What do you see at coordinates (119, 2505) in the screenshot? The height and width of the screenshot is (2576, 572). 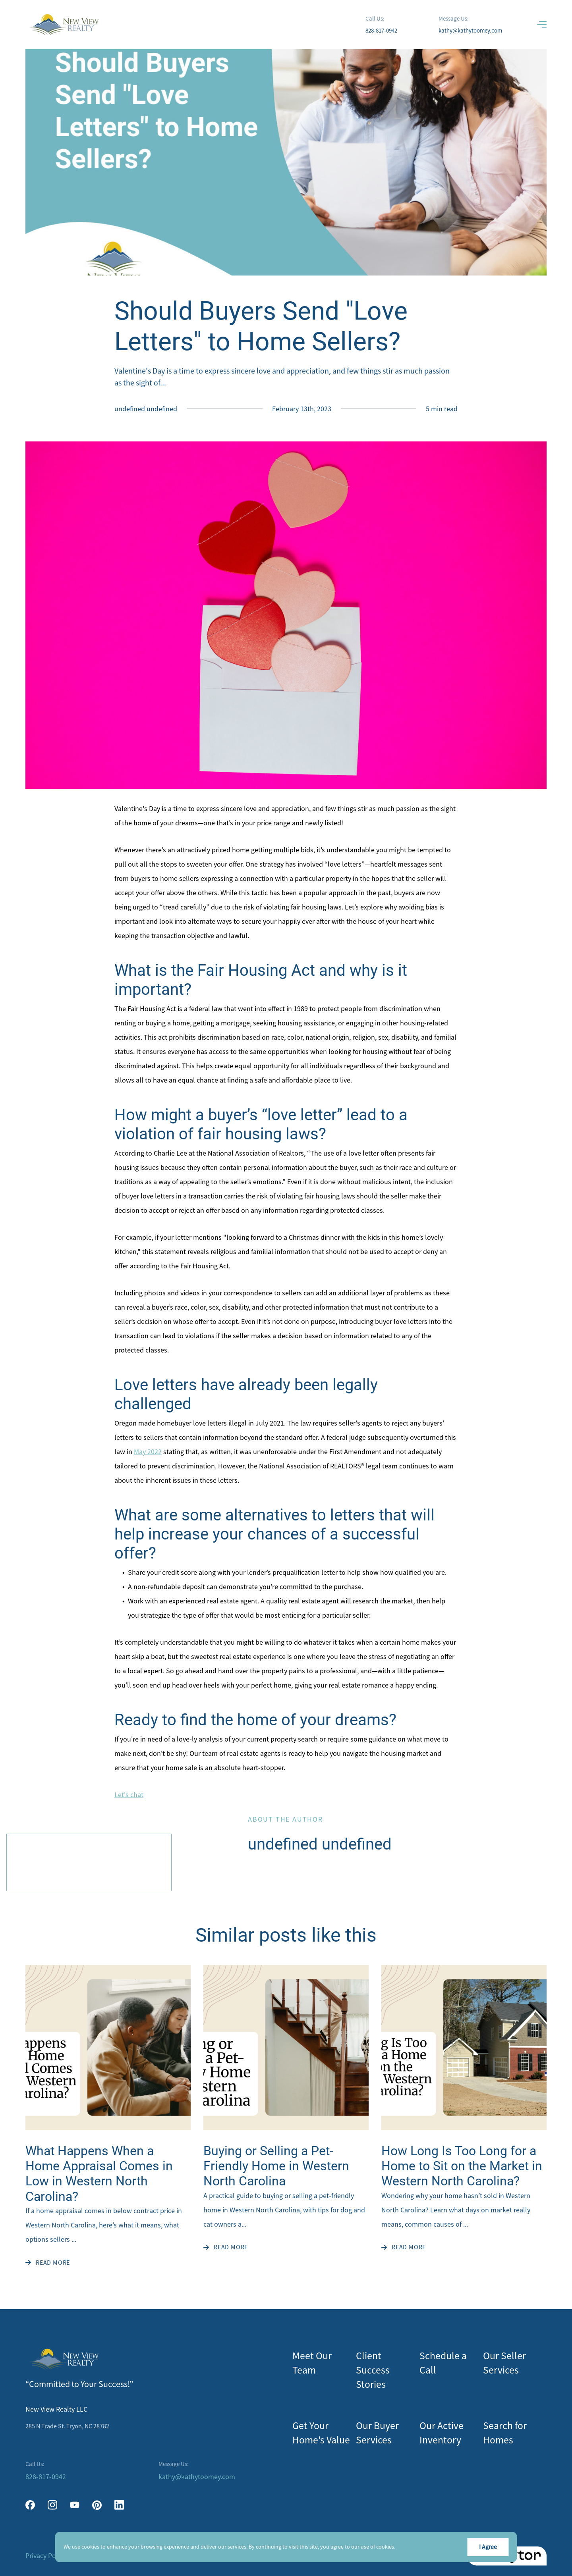 I see `[linkedin]` at bounding box center [119, 2505].